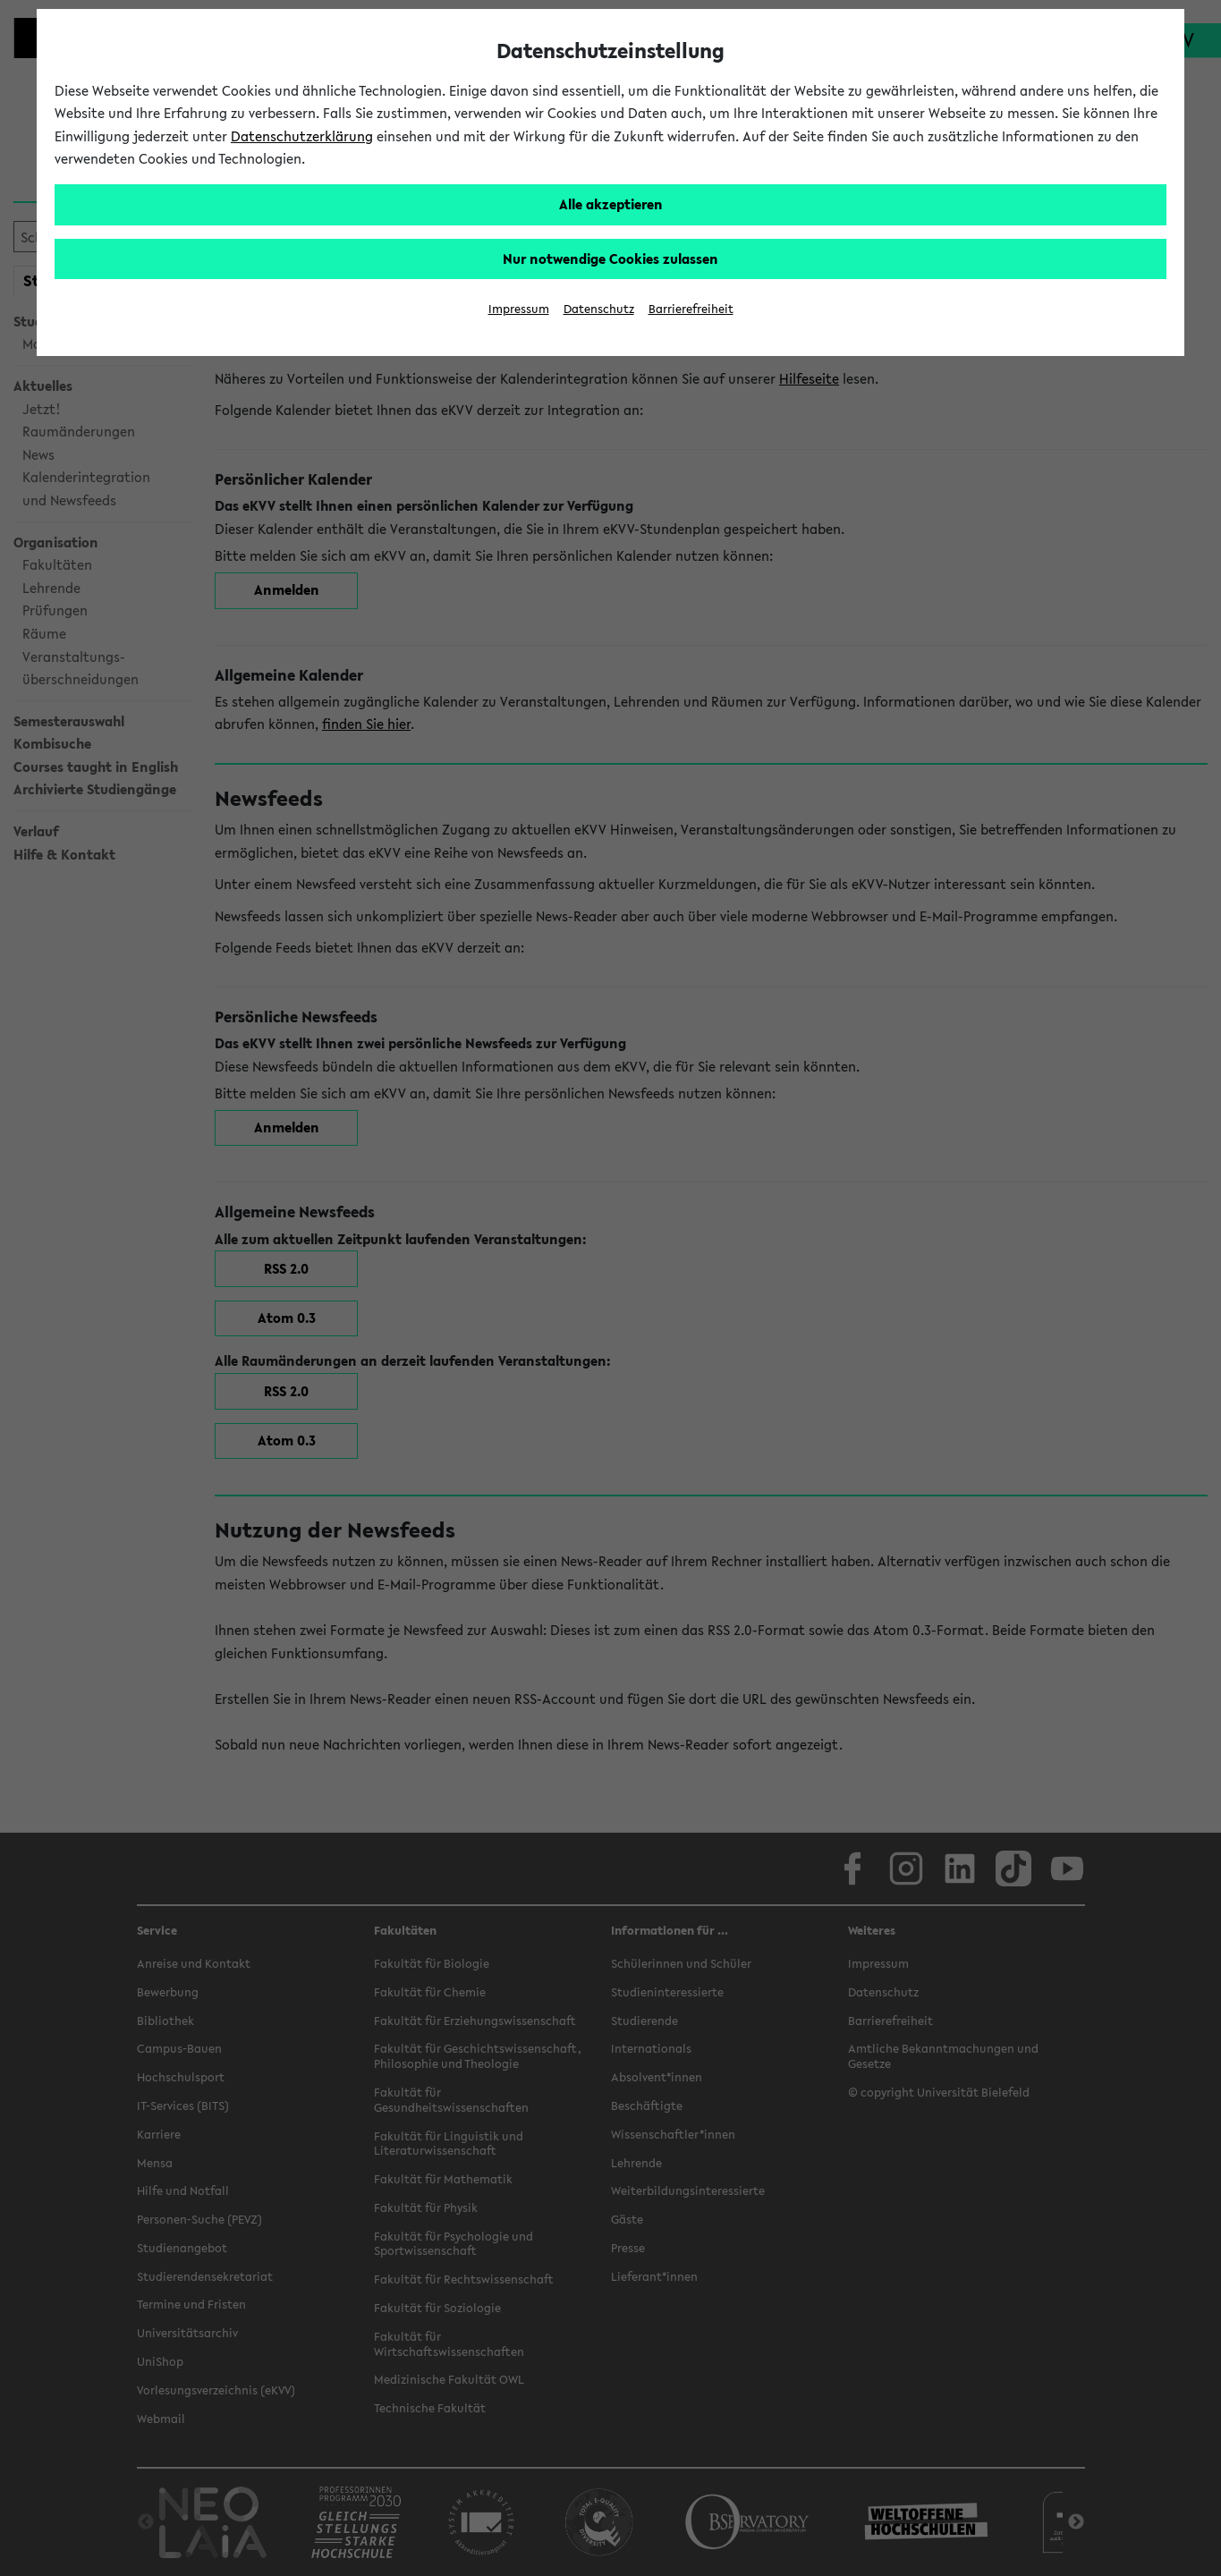 The height and width of the screenshot is (2576, 1221). Describe the element at coordinates (611, 204) in the screenshot. I see `Alle akzeptieren` at that location.